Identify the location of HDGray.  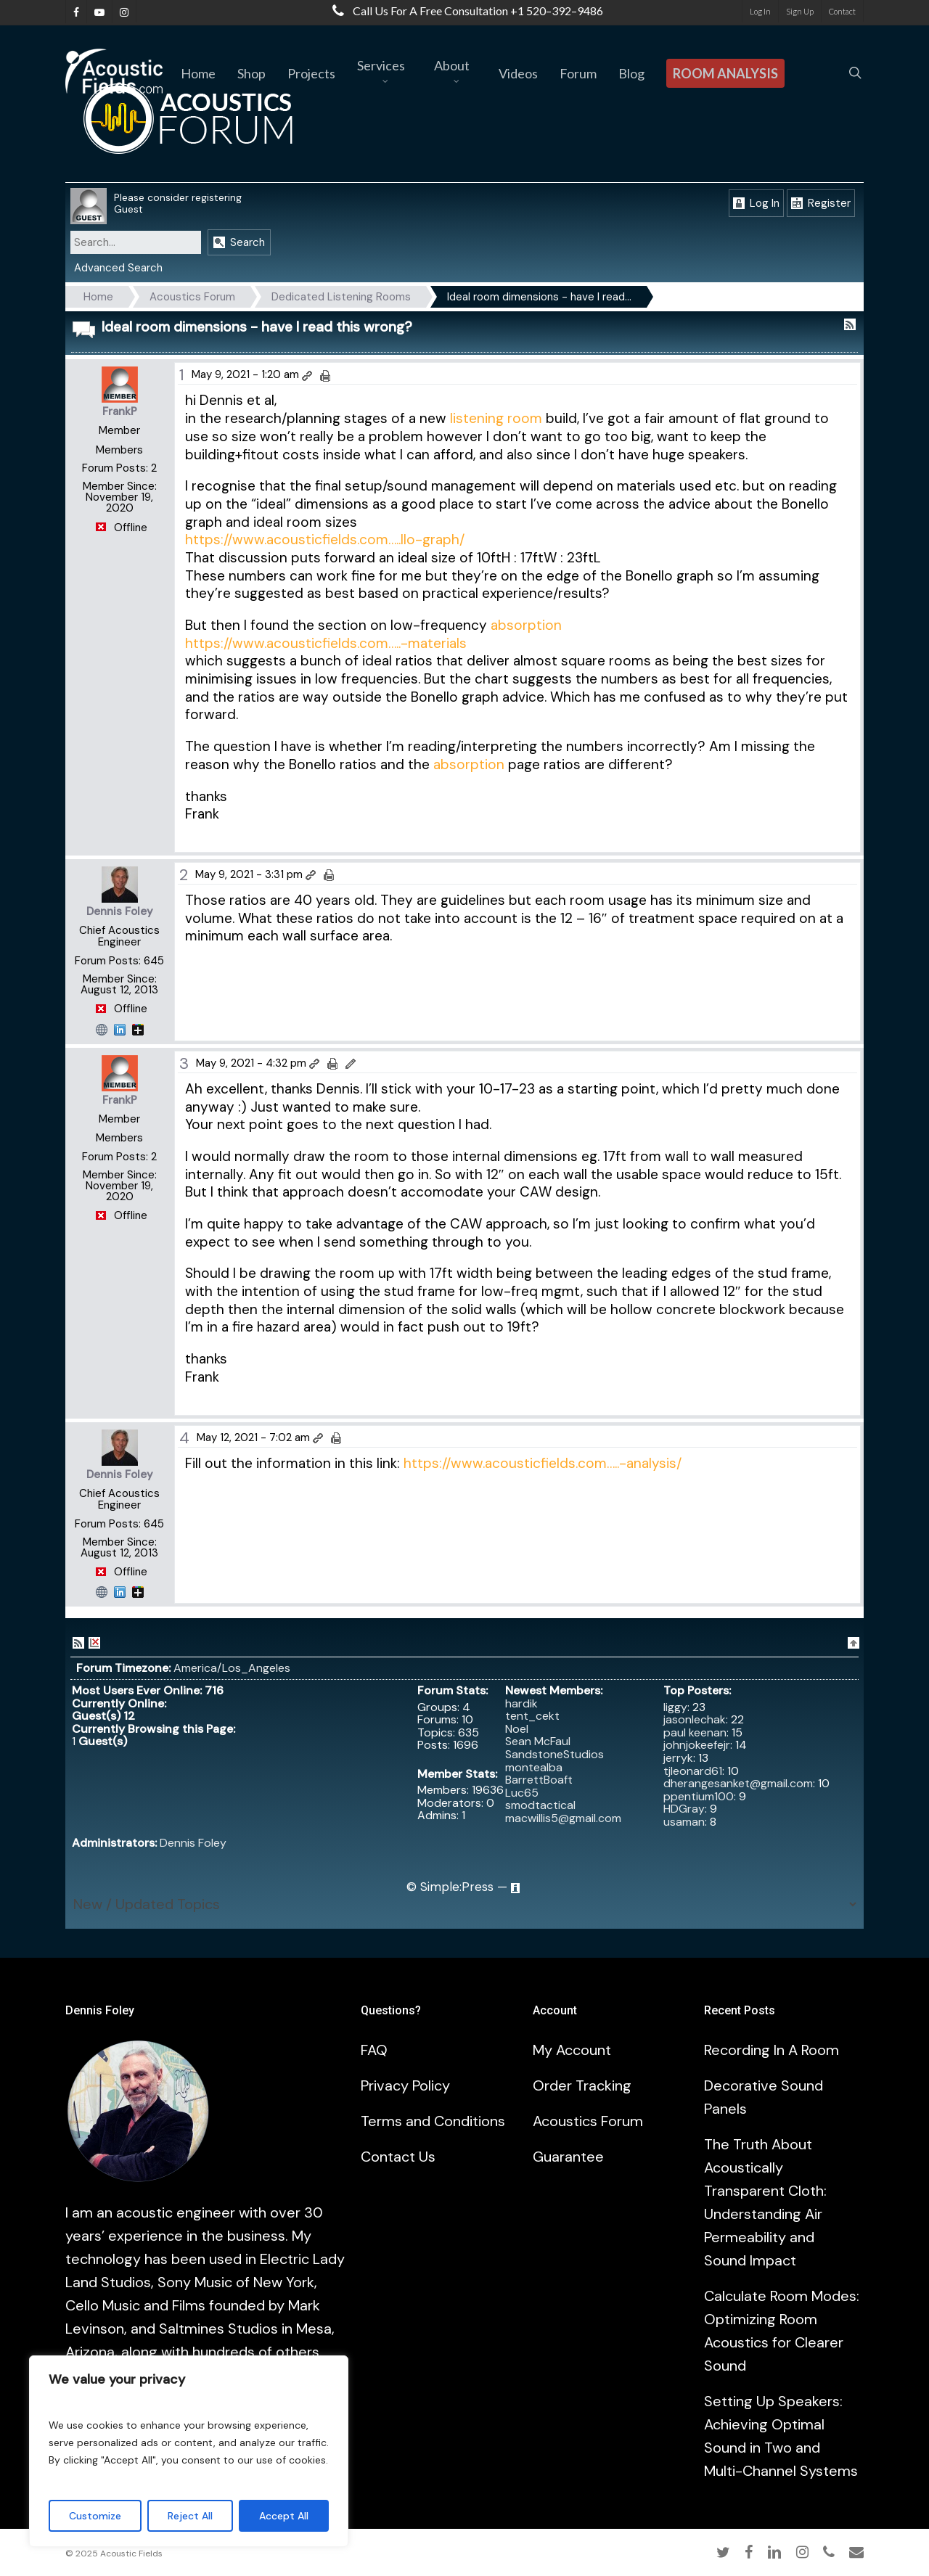
(684, 1808).